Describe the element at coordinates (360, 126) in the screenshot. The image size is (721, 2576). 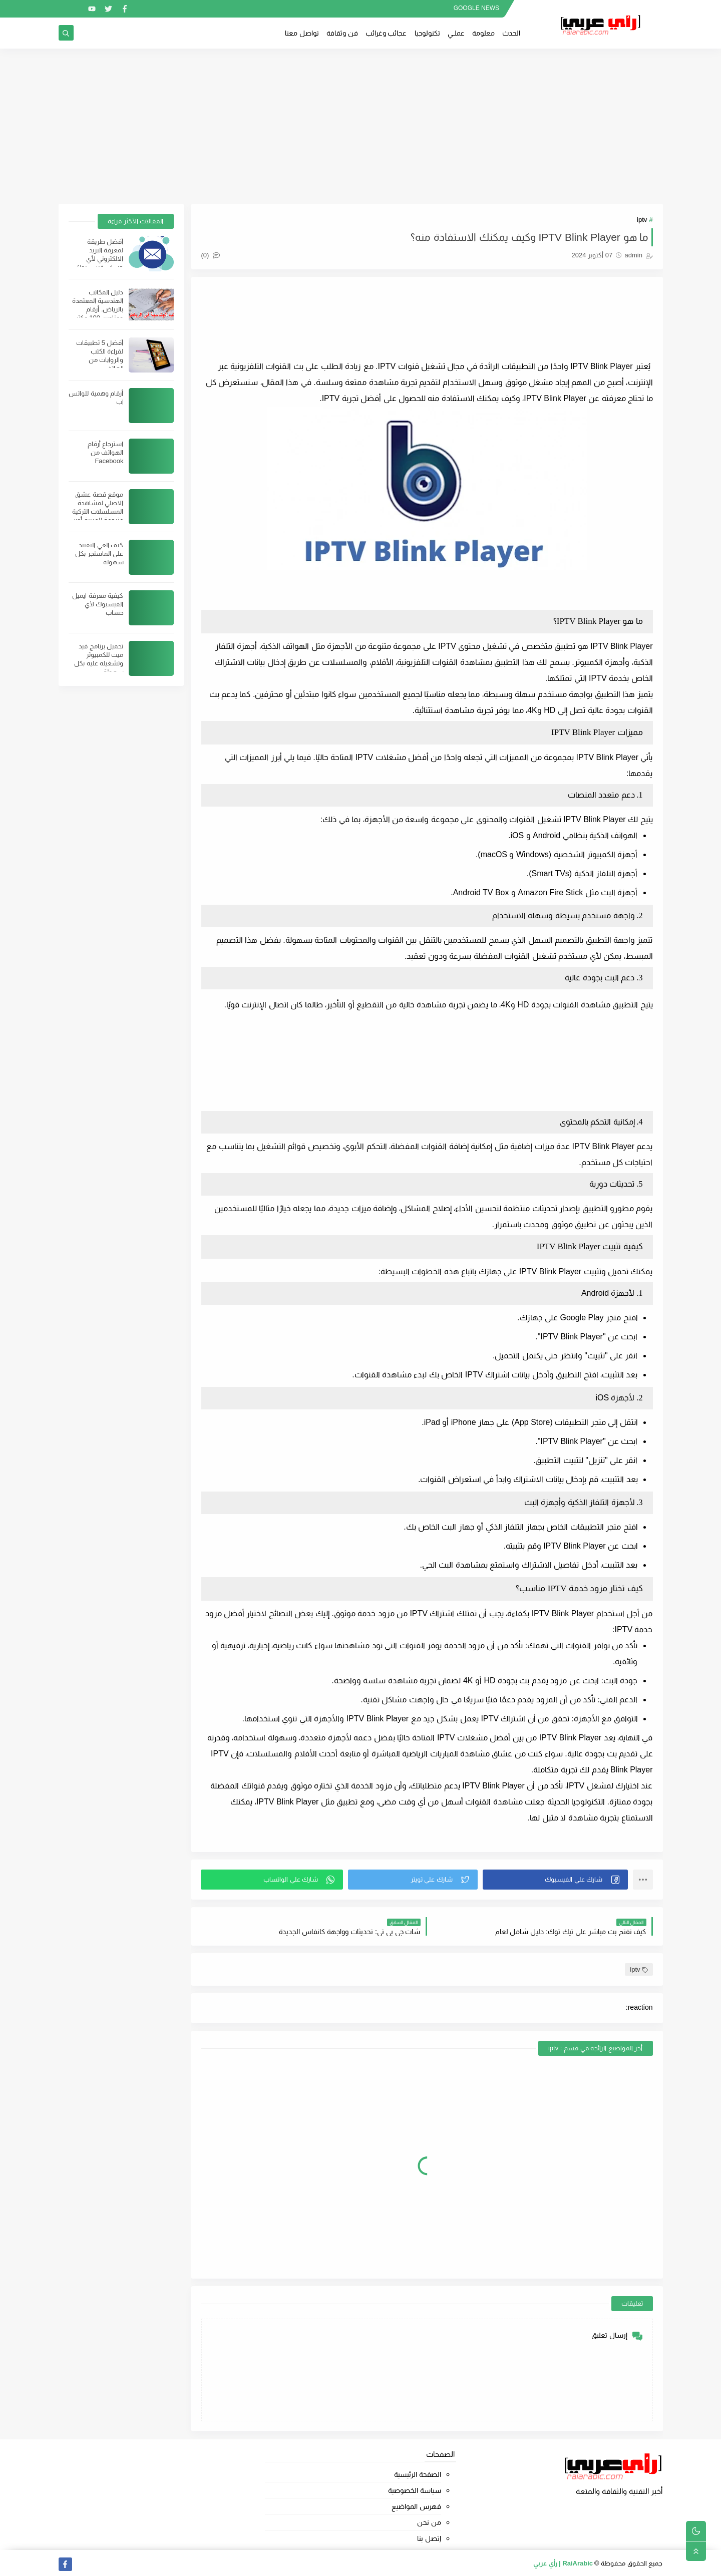
I see `[Advertisement]` at that location.